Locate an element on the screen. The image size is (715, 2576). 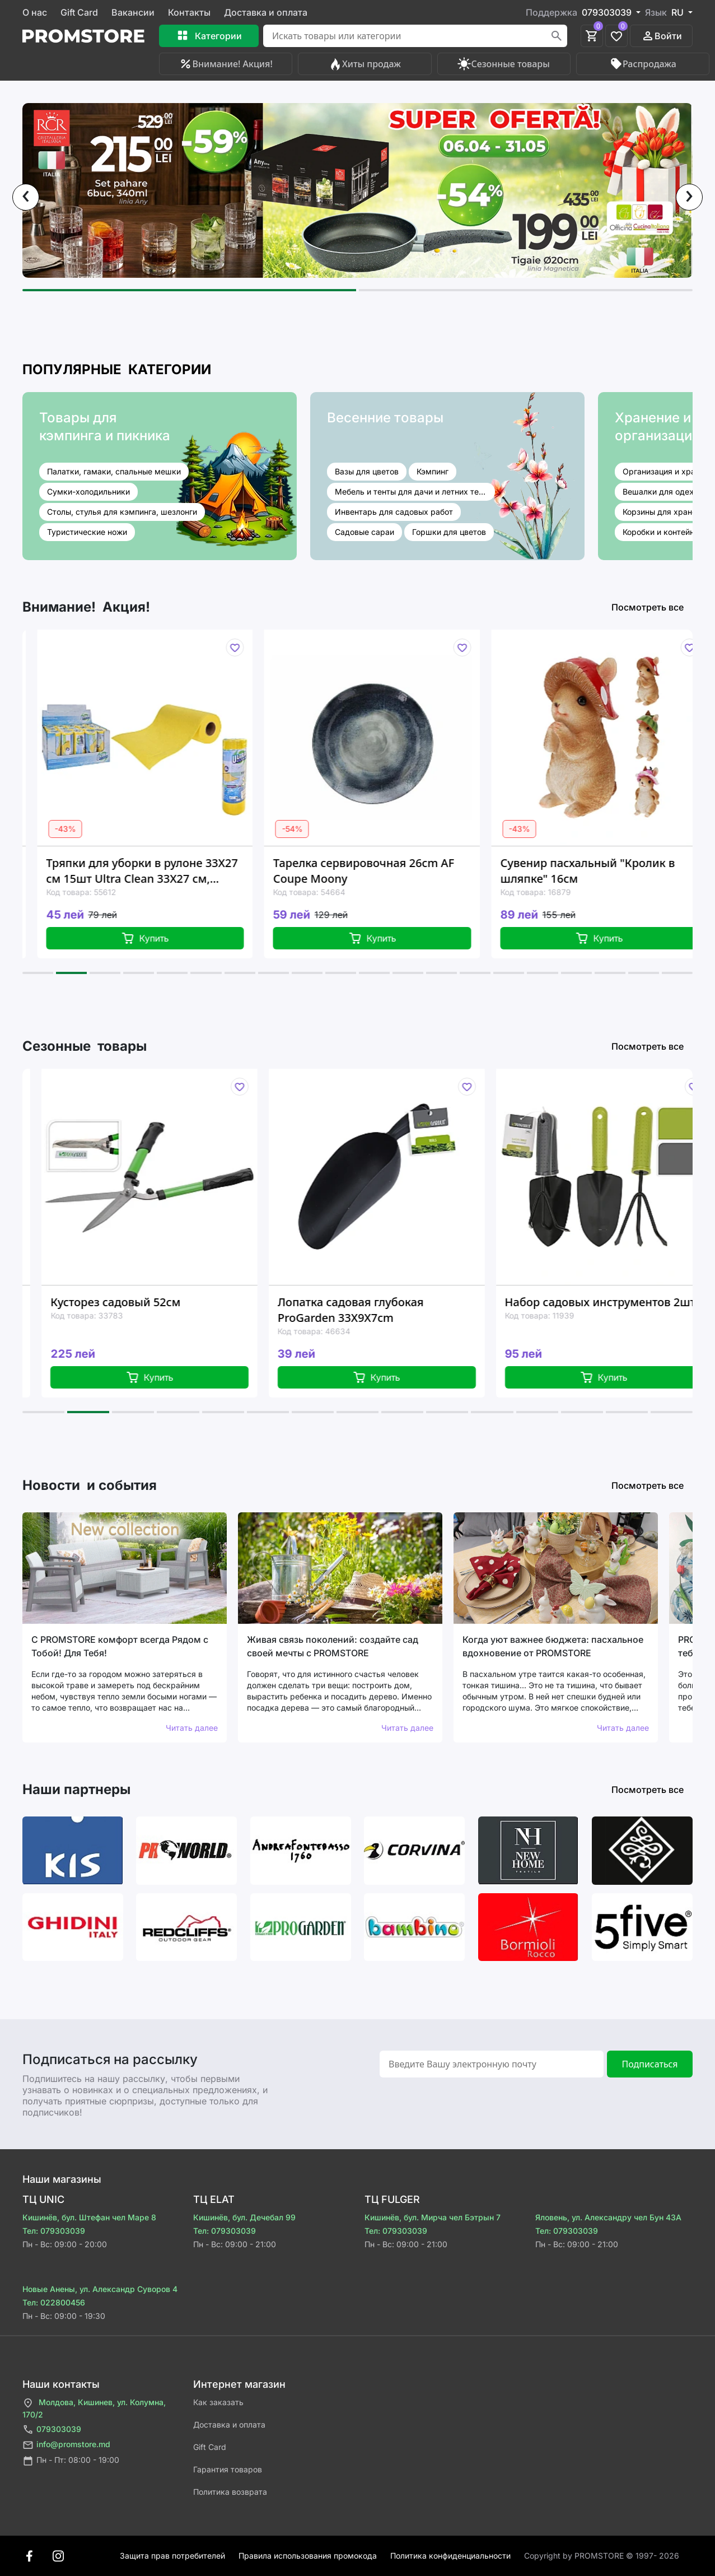
Пн - Пт: 08:00 - 19:00 is located at coordinates (70, 2461).